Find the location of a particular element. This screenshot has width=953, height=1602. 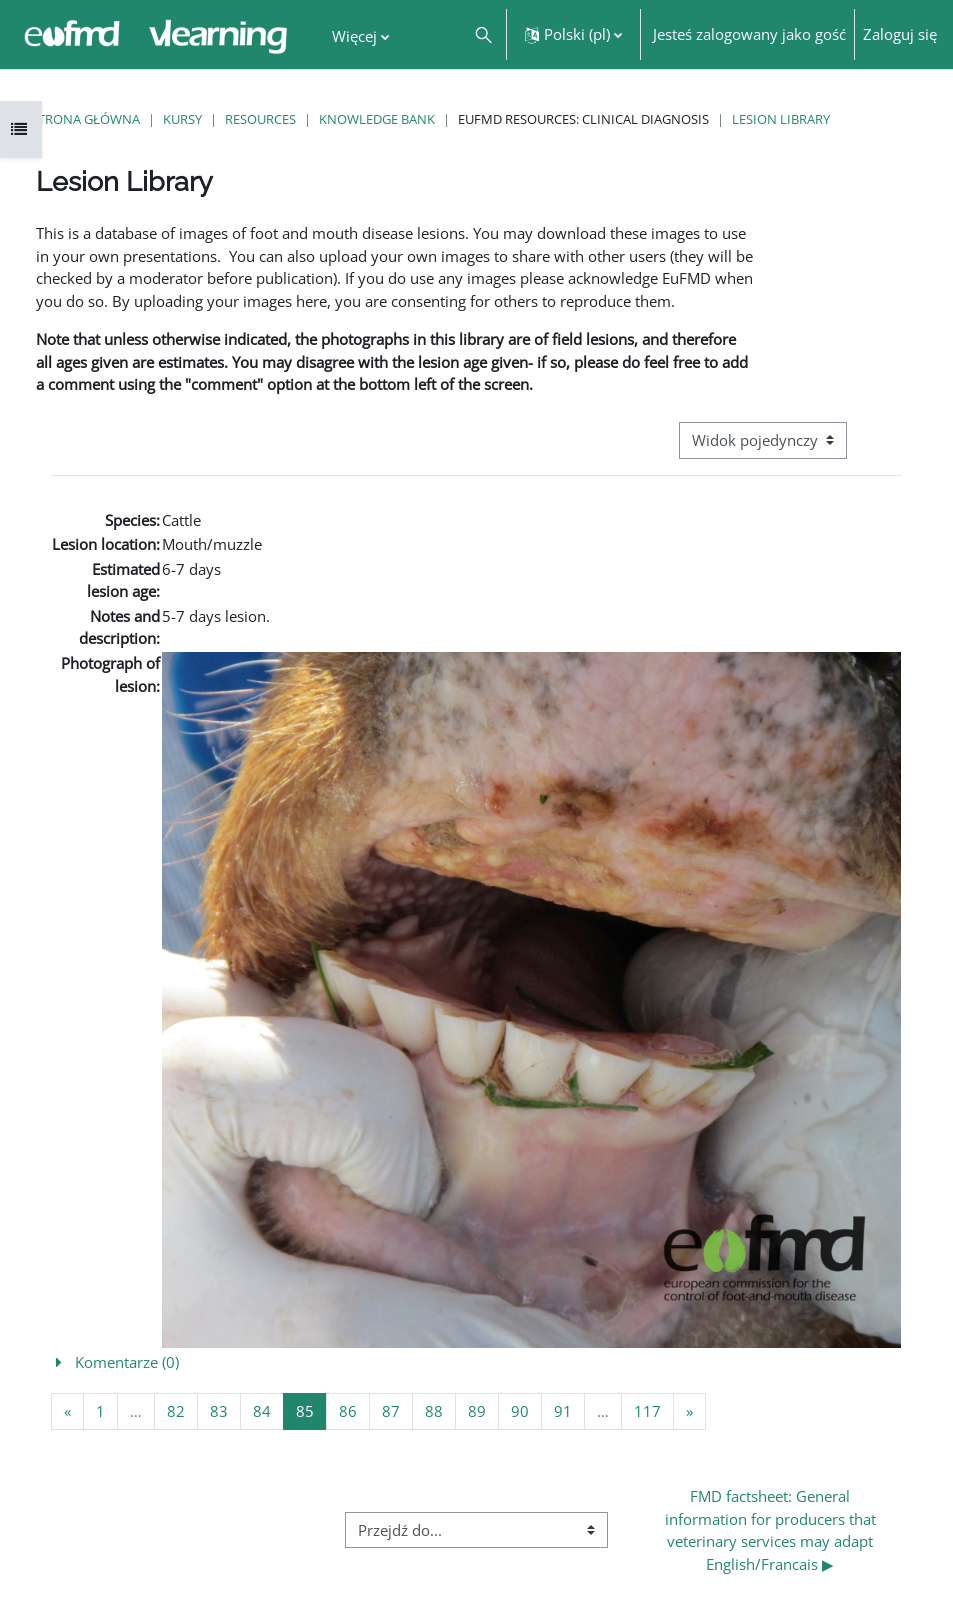

Kursy is located at coordinates (182, 119).